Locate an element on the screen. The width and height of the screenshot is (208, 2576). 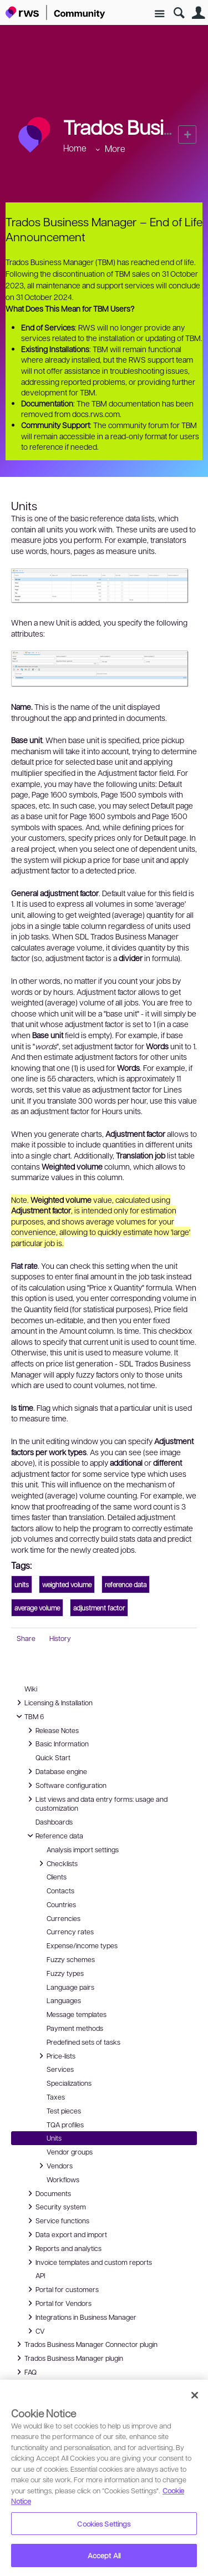
API is located at coordinates (40, 2275).